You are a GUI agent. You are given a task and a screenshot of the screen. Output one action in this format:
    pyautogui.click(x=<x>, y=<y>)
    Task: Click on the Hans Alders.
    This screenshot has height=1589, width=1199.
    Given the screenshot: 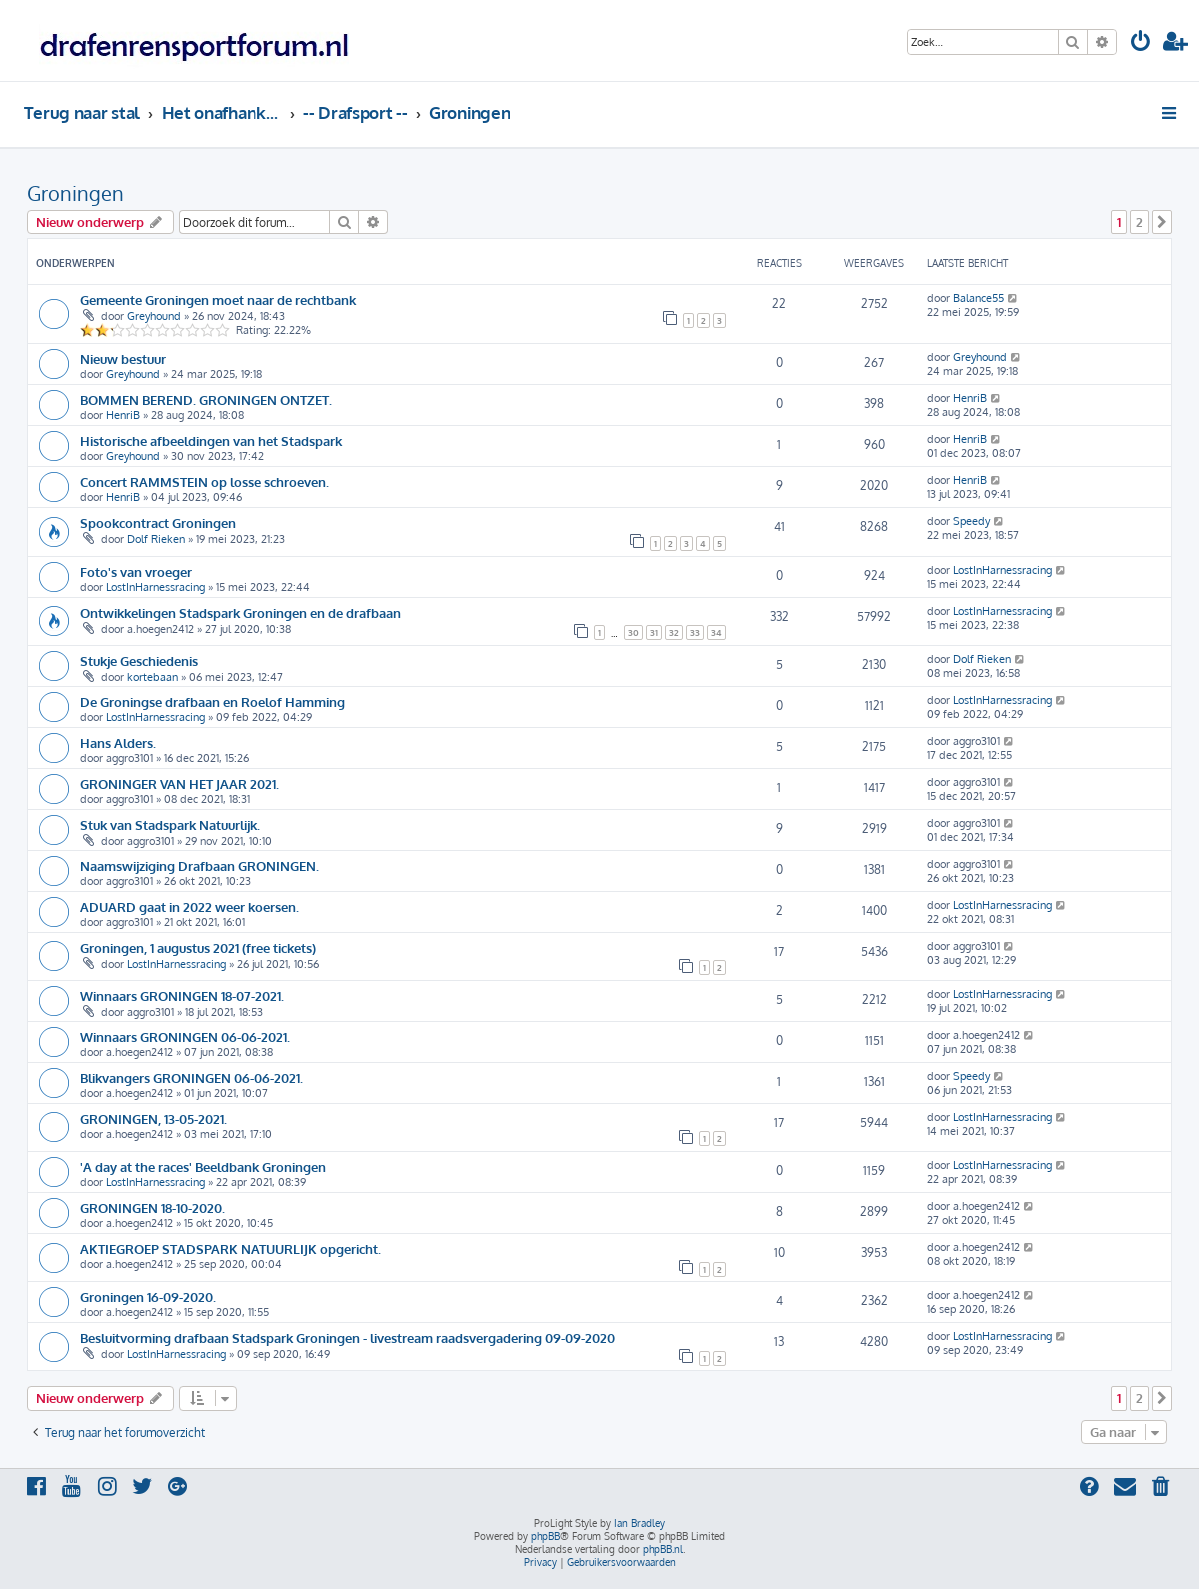 What is the action you would take?
    pyautogui.click(x=118, y=742)
    